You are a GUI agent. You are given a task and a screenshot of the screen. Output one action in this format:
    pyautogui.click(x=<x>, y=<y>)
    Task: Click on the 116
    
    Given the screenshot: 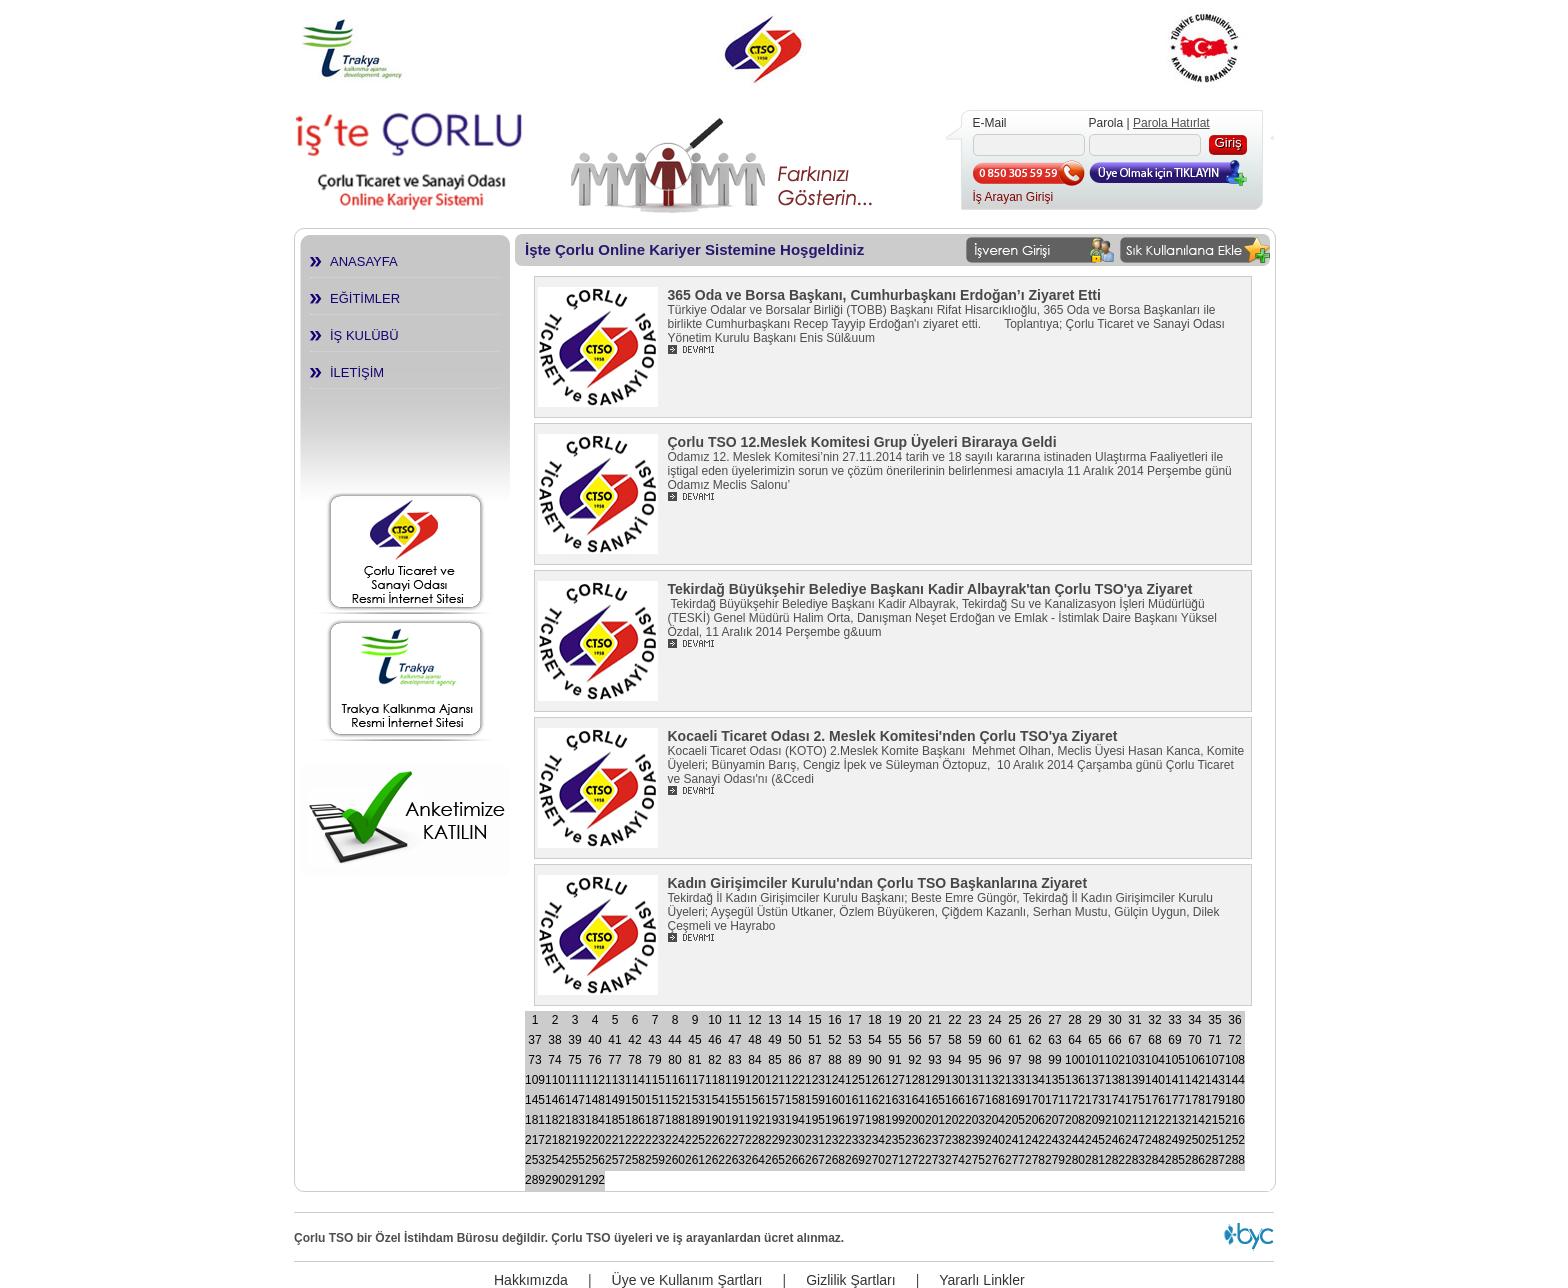 What is the action you would take?
    pyautogui.click(x=675, y=1080)
    